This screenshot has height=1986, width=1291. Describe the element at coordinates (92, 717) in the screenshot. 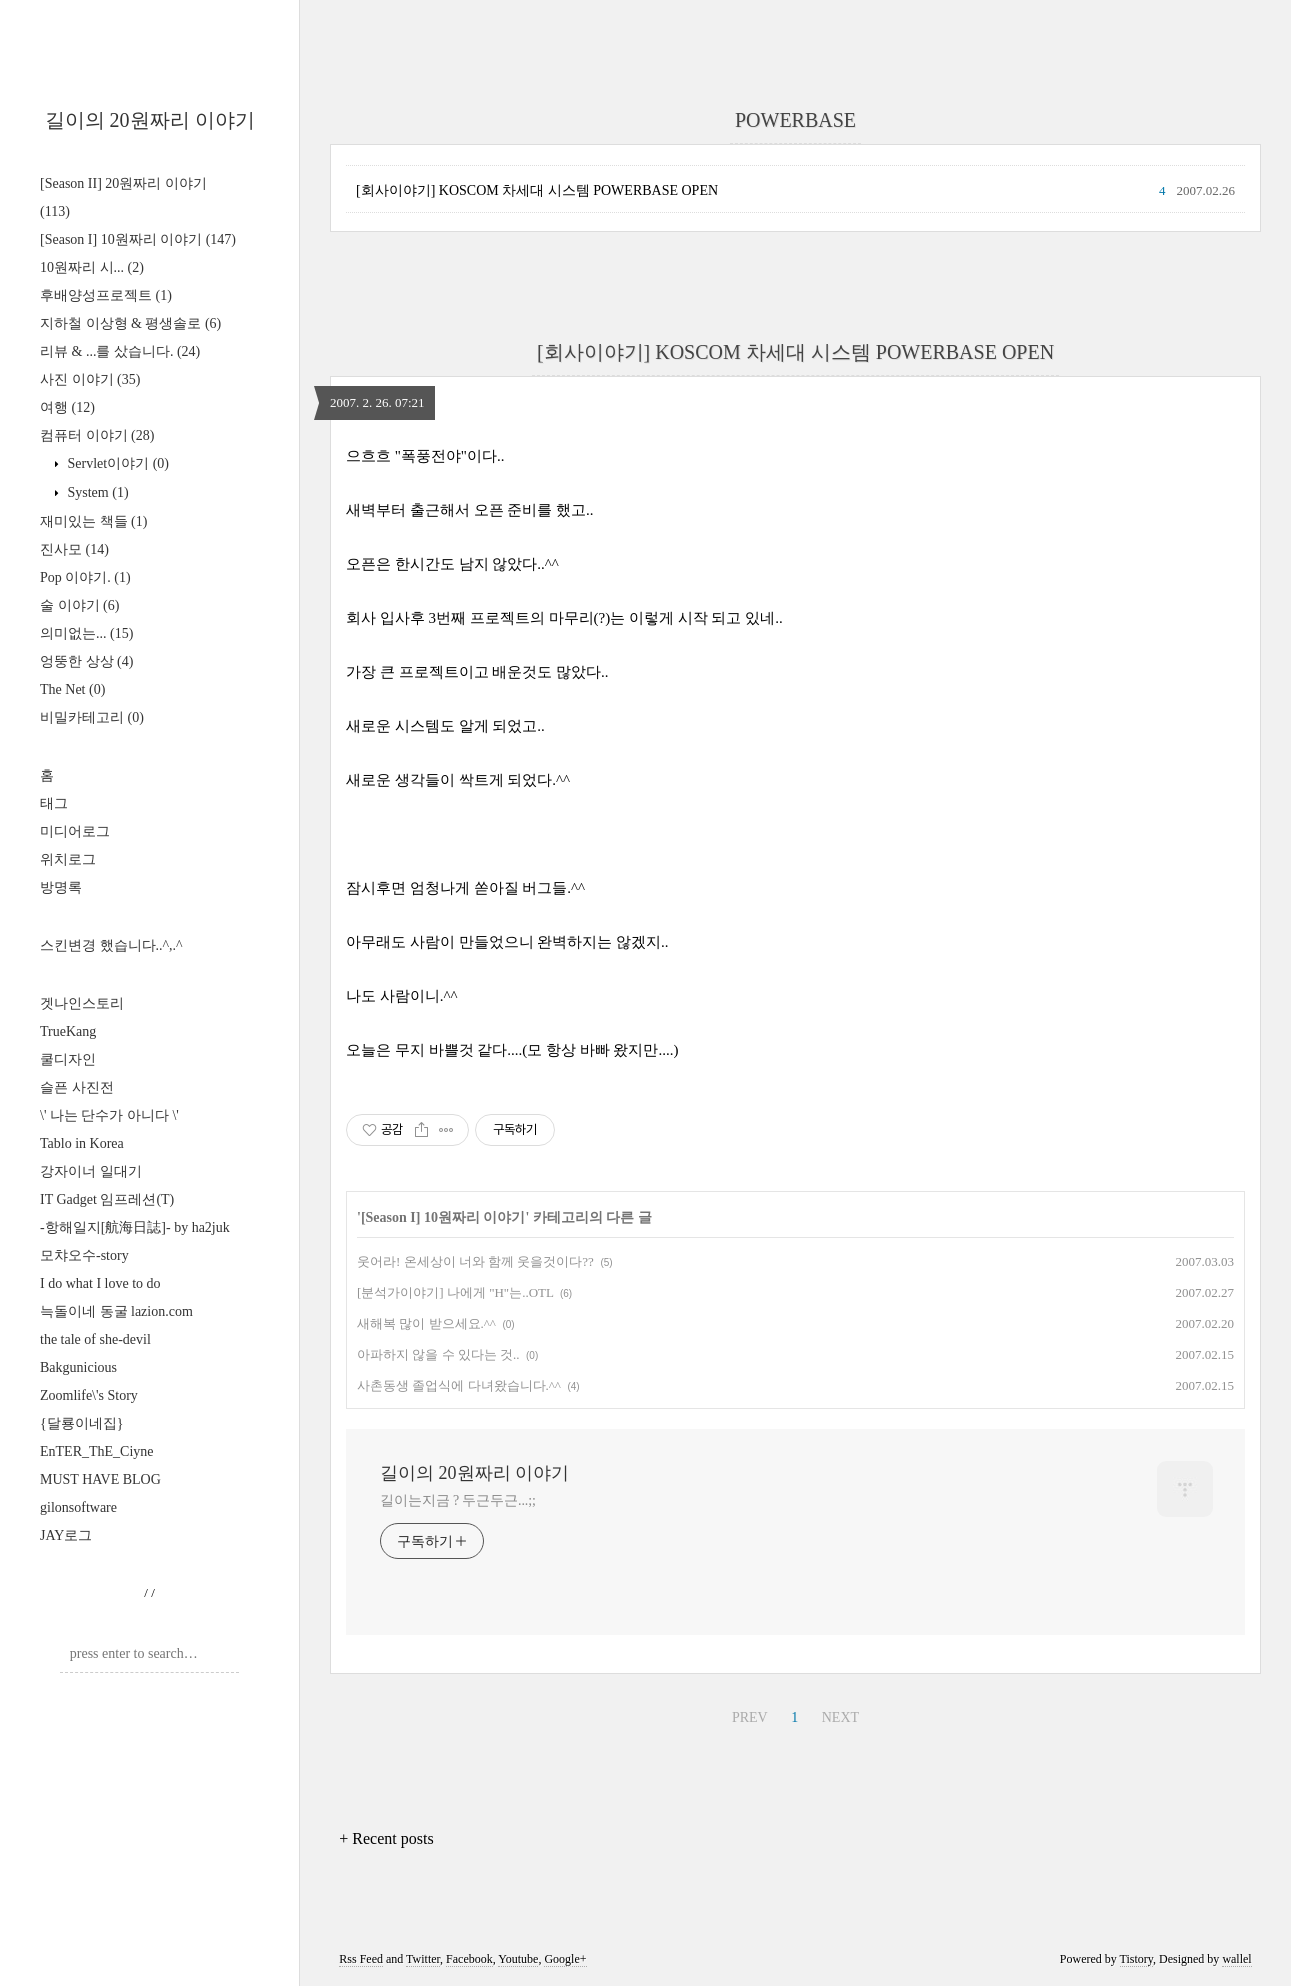

I see `비밀카테고리` at that location.